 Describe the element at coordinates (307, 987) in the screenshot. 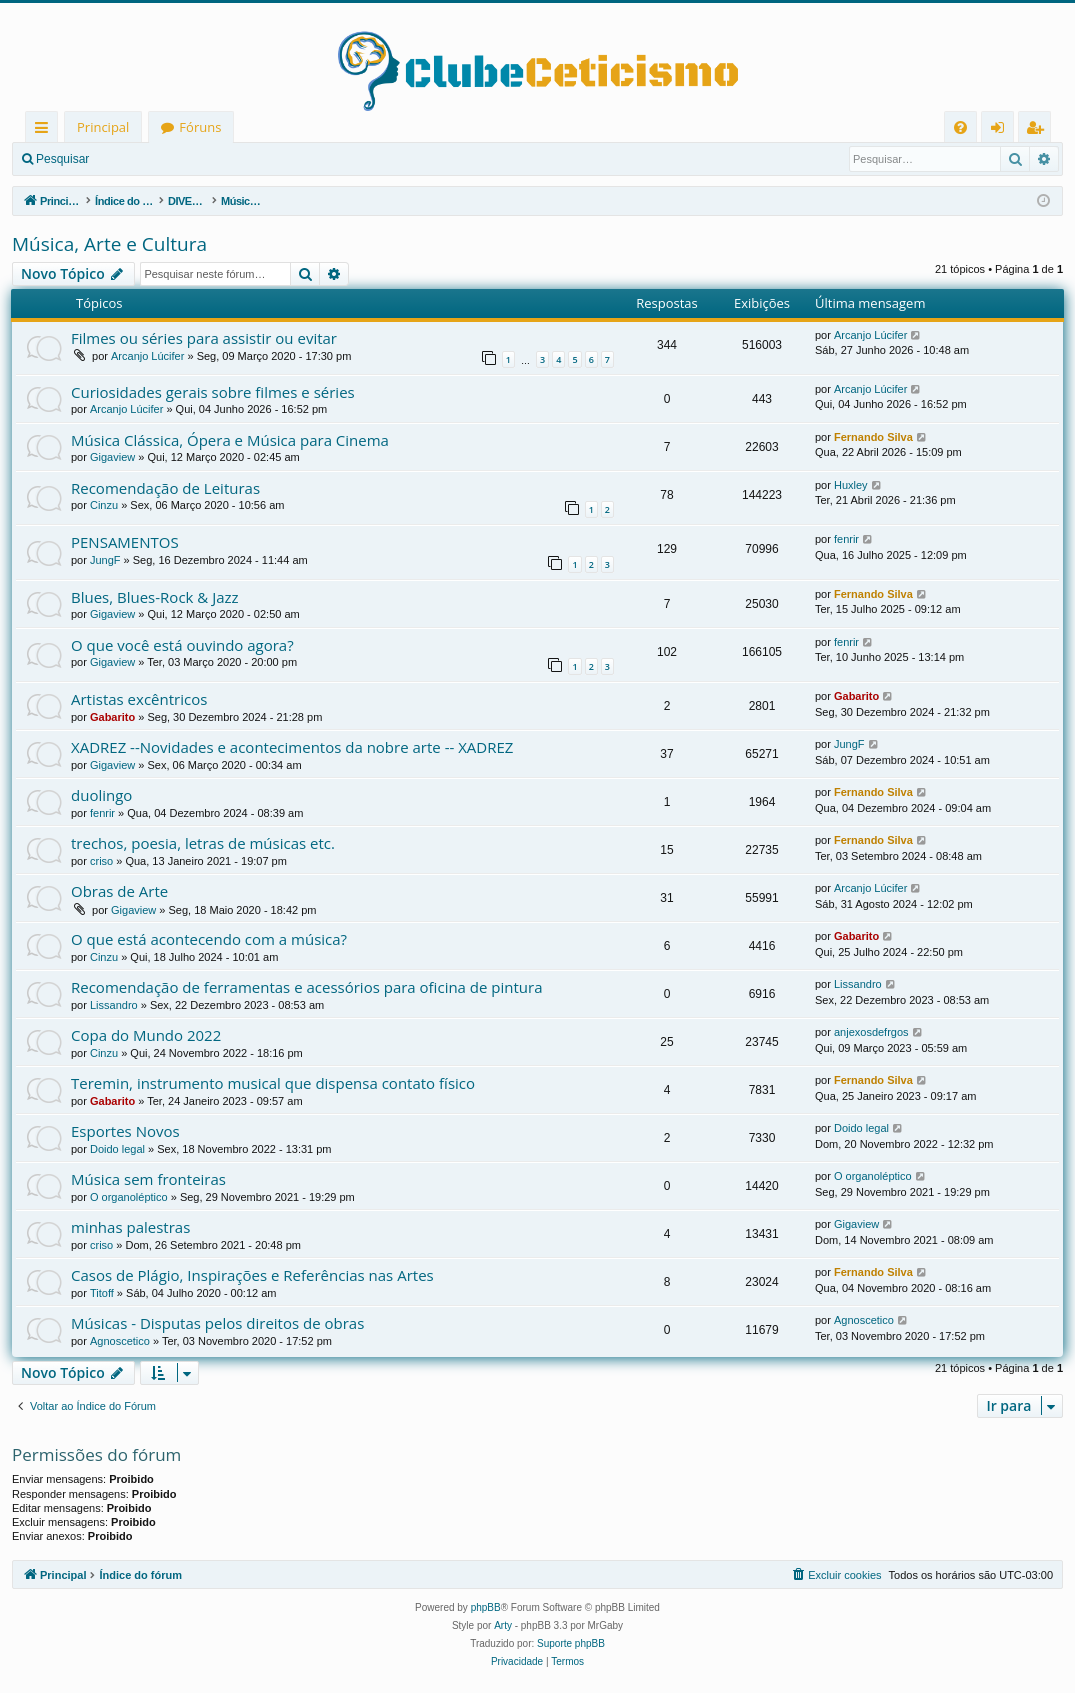

I see `Recomendação de ferramentas e acessórios para oficina de pintura` at that location.